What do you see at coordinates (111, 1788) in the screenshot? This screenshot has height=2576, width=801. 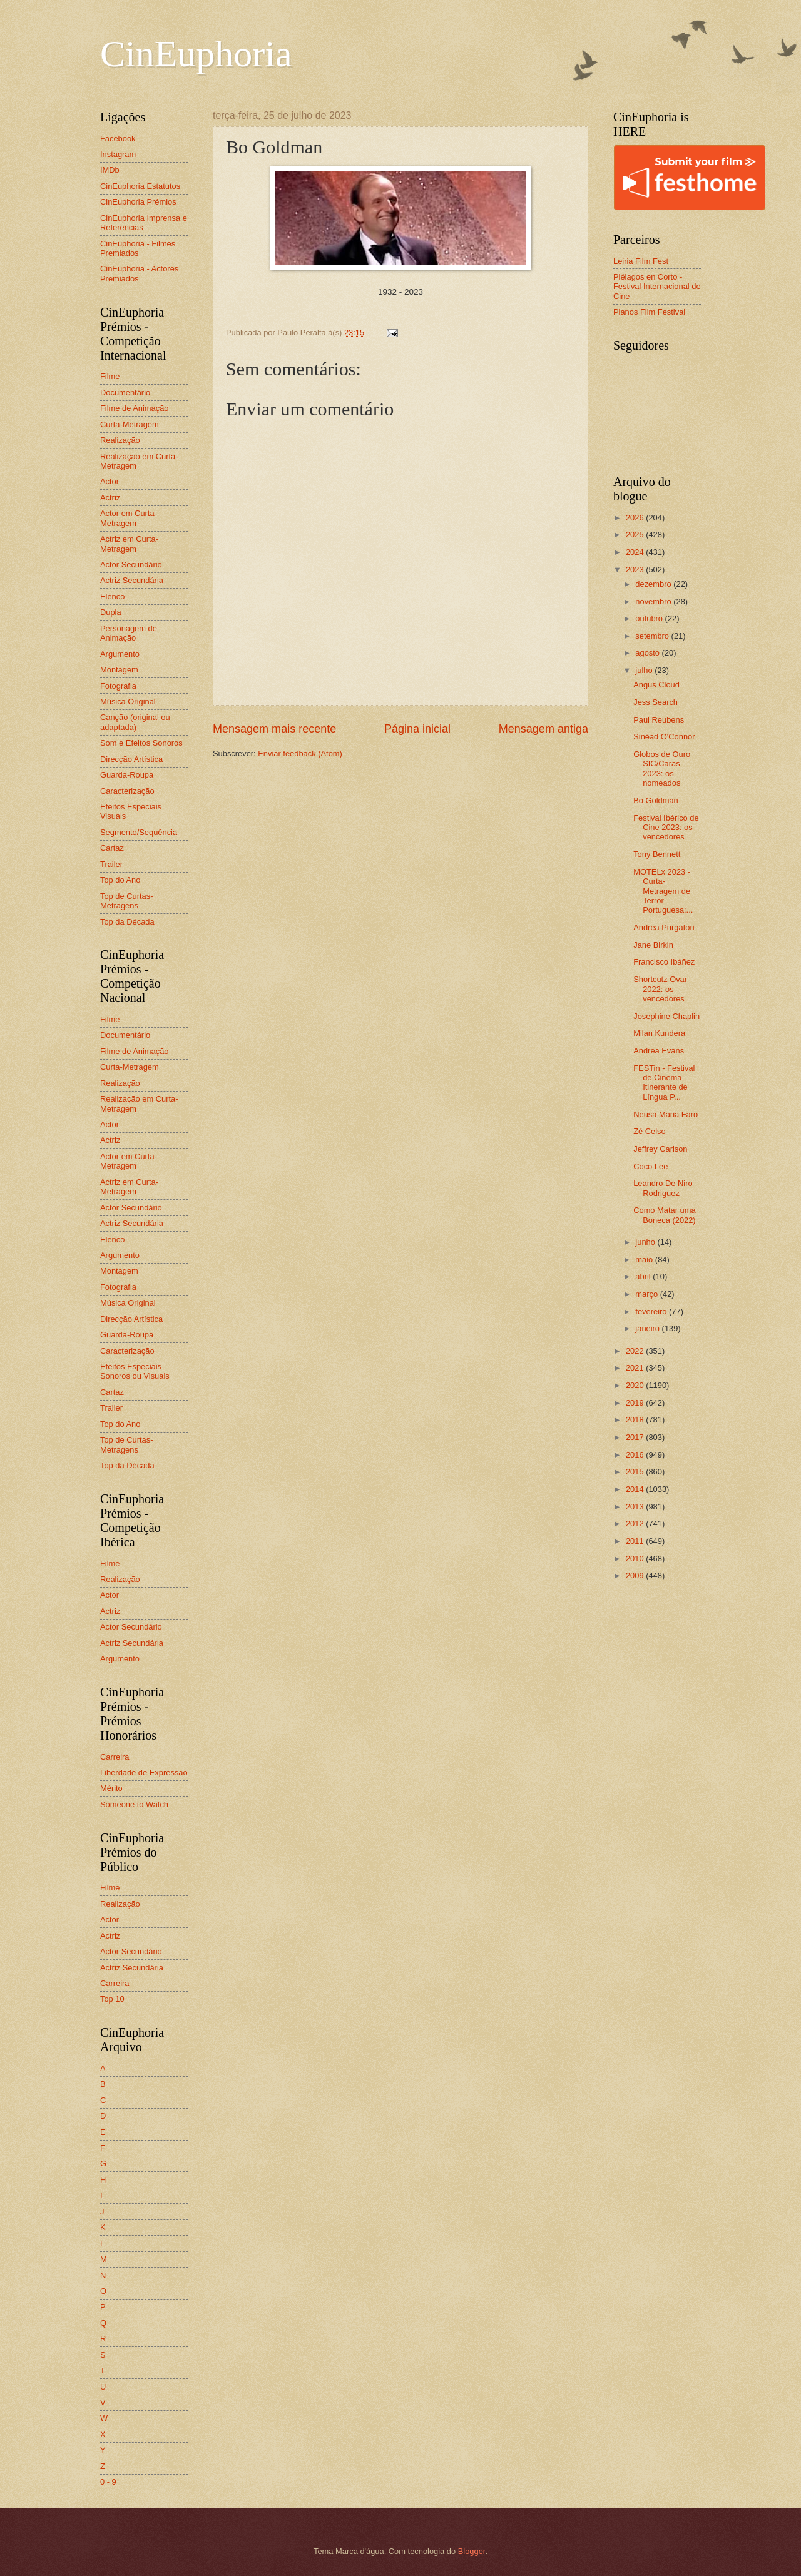 I see `Mérito` at bounding box center [111, 1788].